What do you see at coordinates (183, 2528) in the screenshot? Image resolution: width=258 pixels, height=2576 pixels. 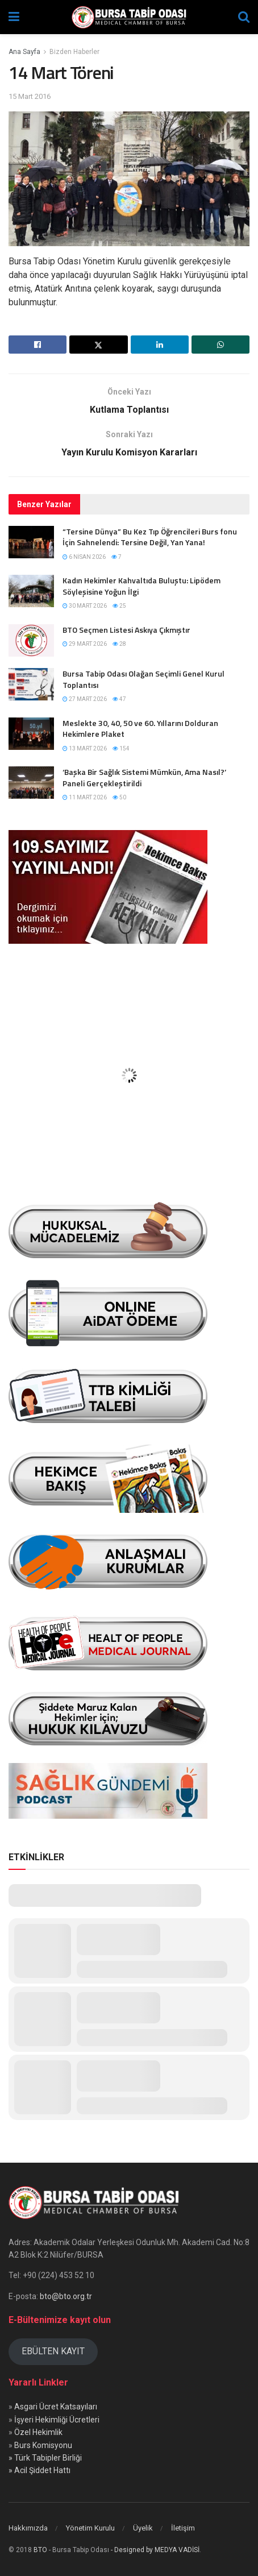 I see `İletişim` at bounding box center [183, 2528].